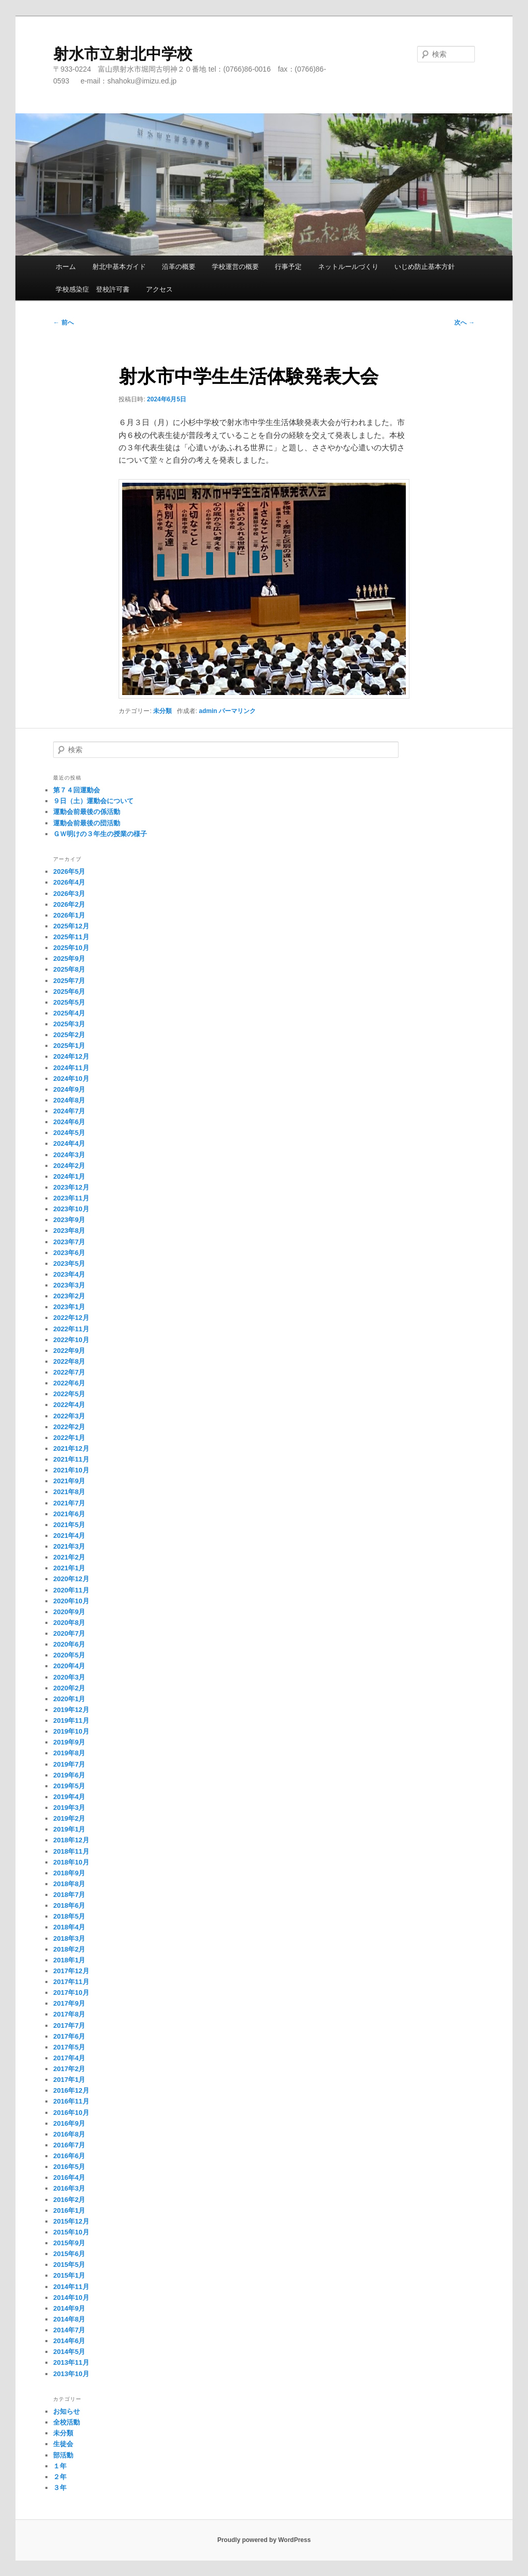 This screenshot has width=528, height=2576. Describe the element at coordinates (69, 1024) in the screenshot. I see `2025年3月` at that location.